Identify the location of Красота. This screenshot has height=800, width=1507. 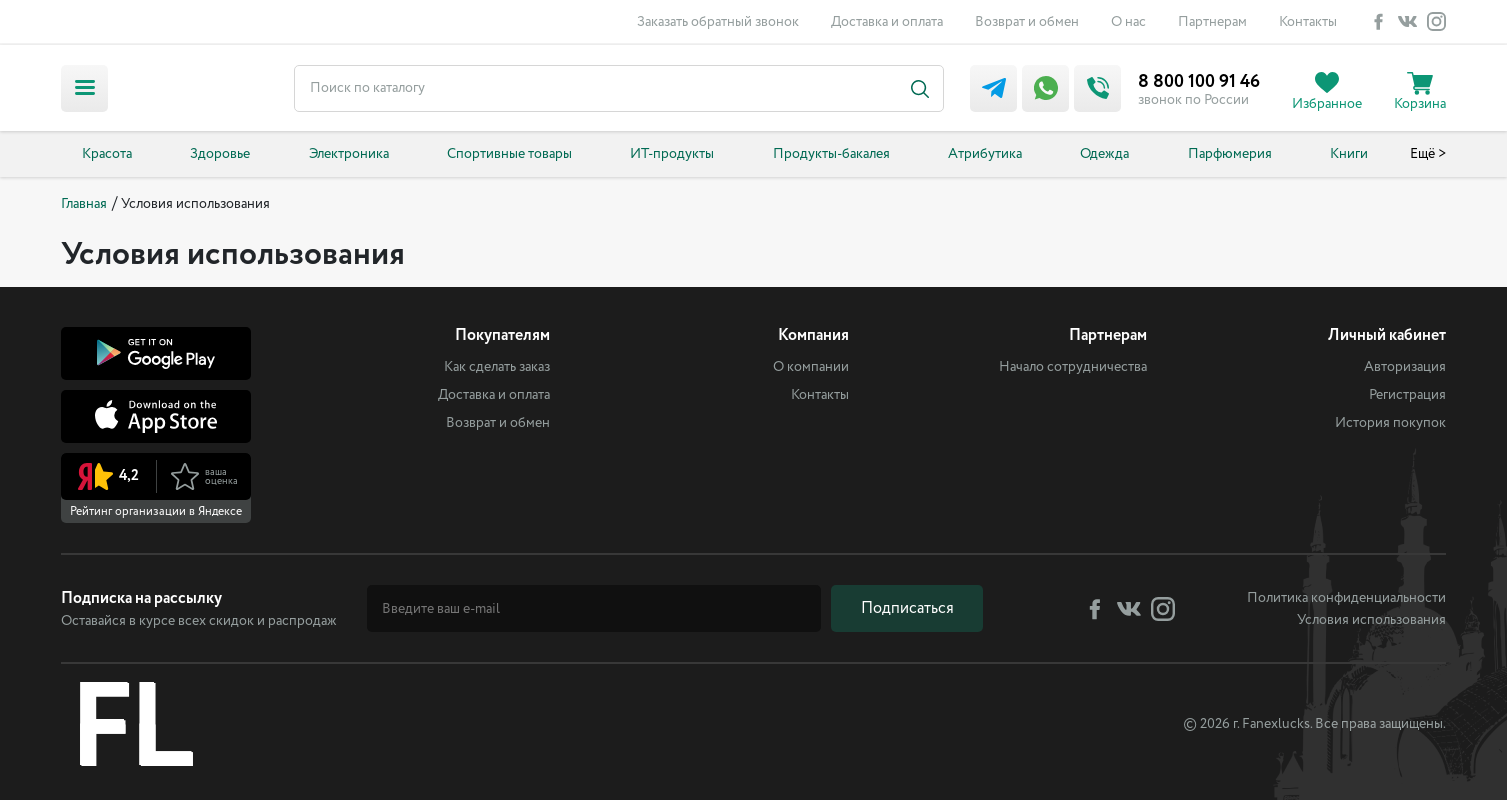
(107, 154).